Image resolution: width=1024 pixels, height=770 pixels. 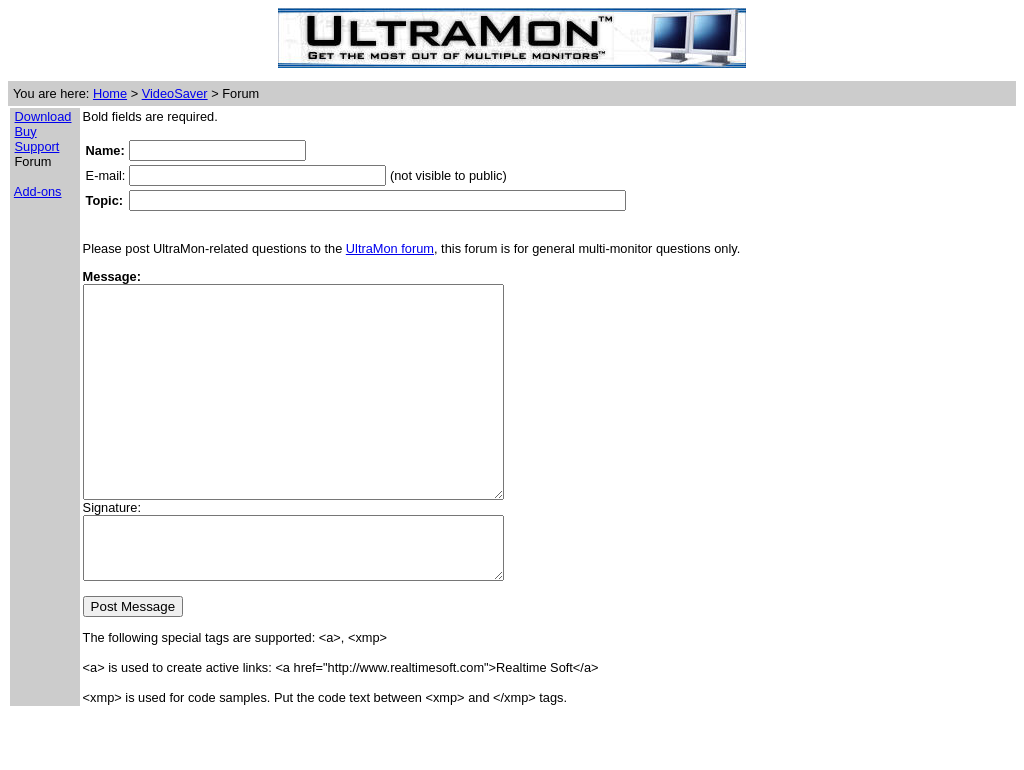 I want to click on UltraMon forum, so click(x=390, y=248).